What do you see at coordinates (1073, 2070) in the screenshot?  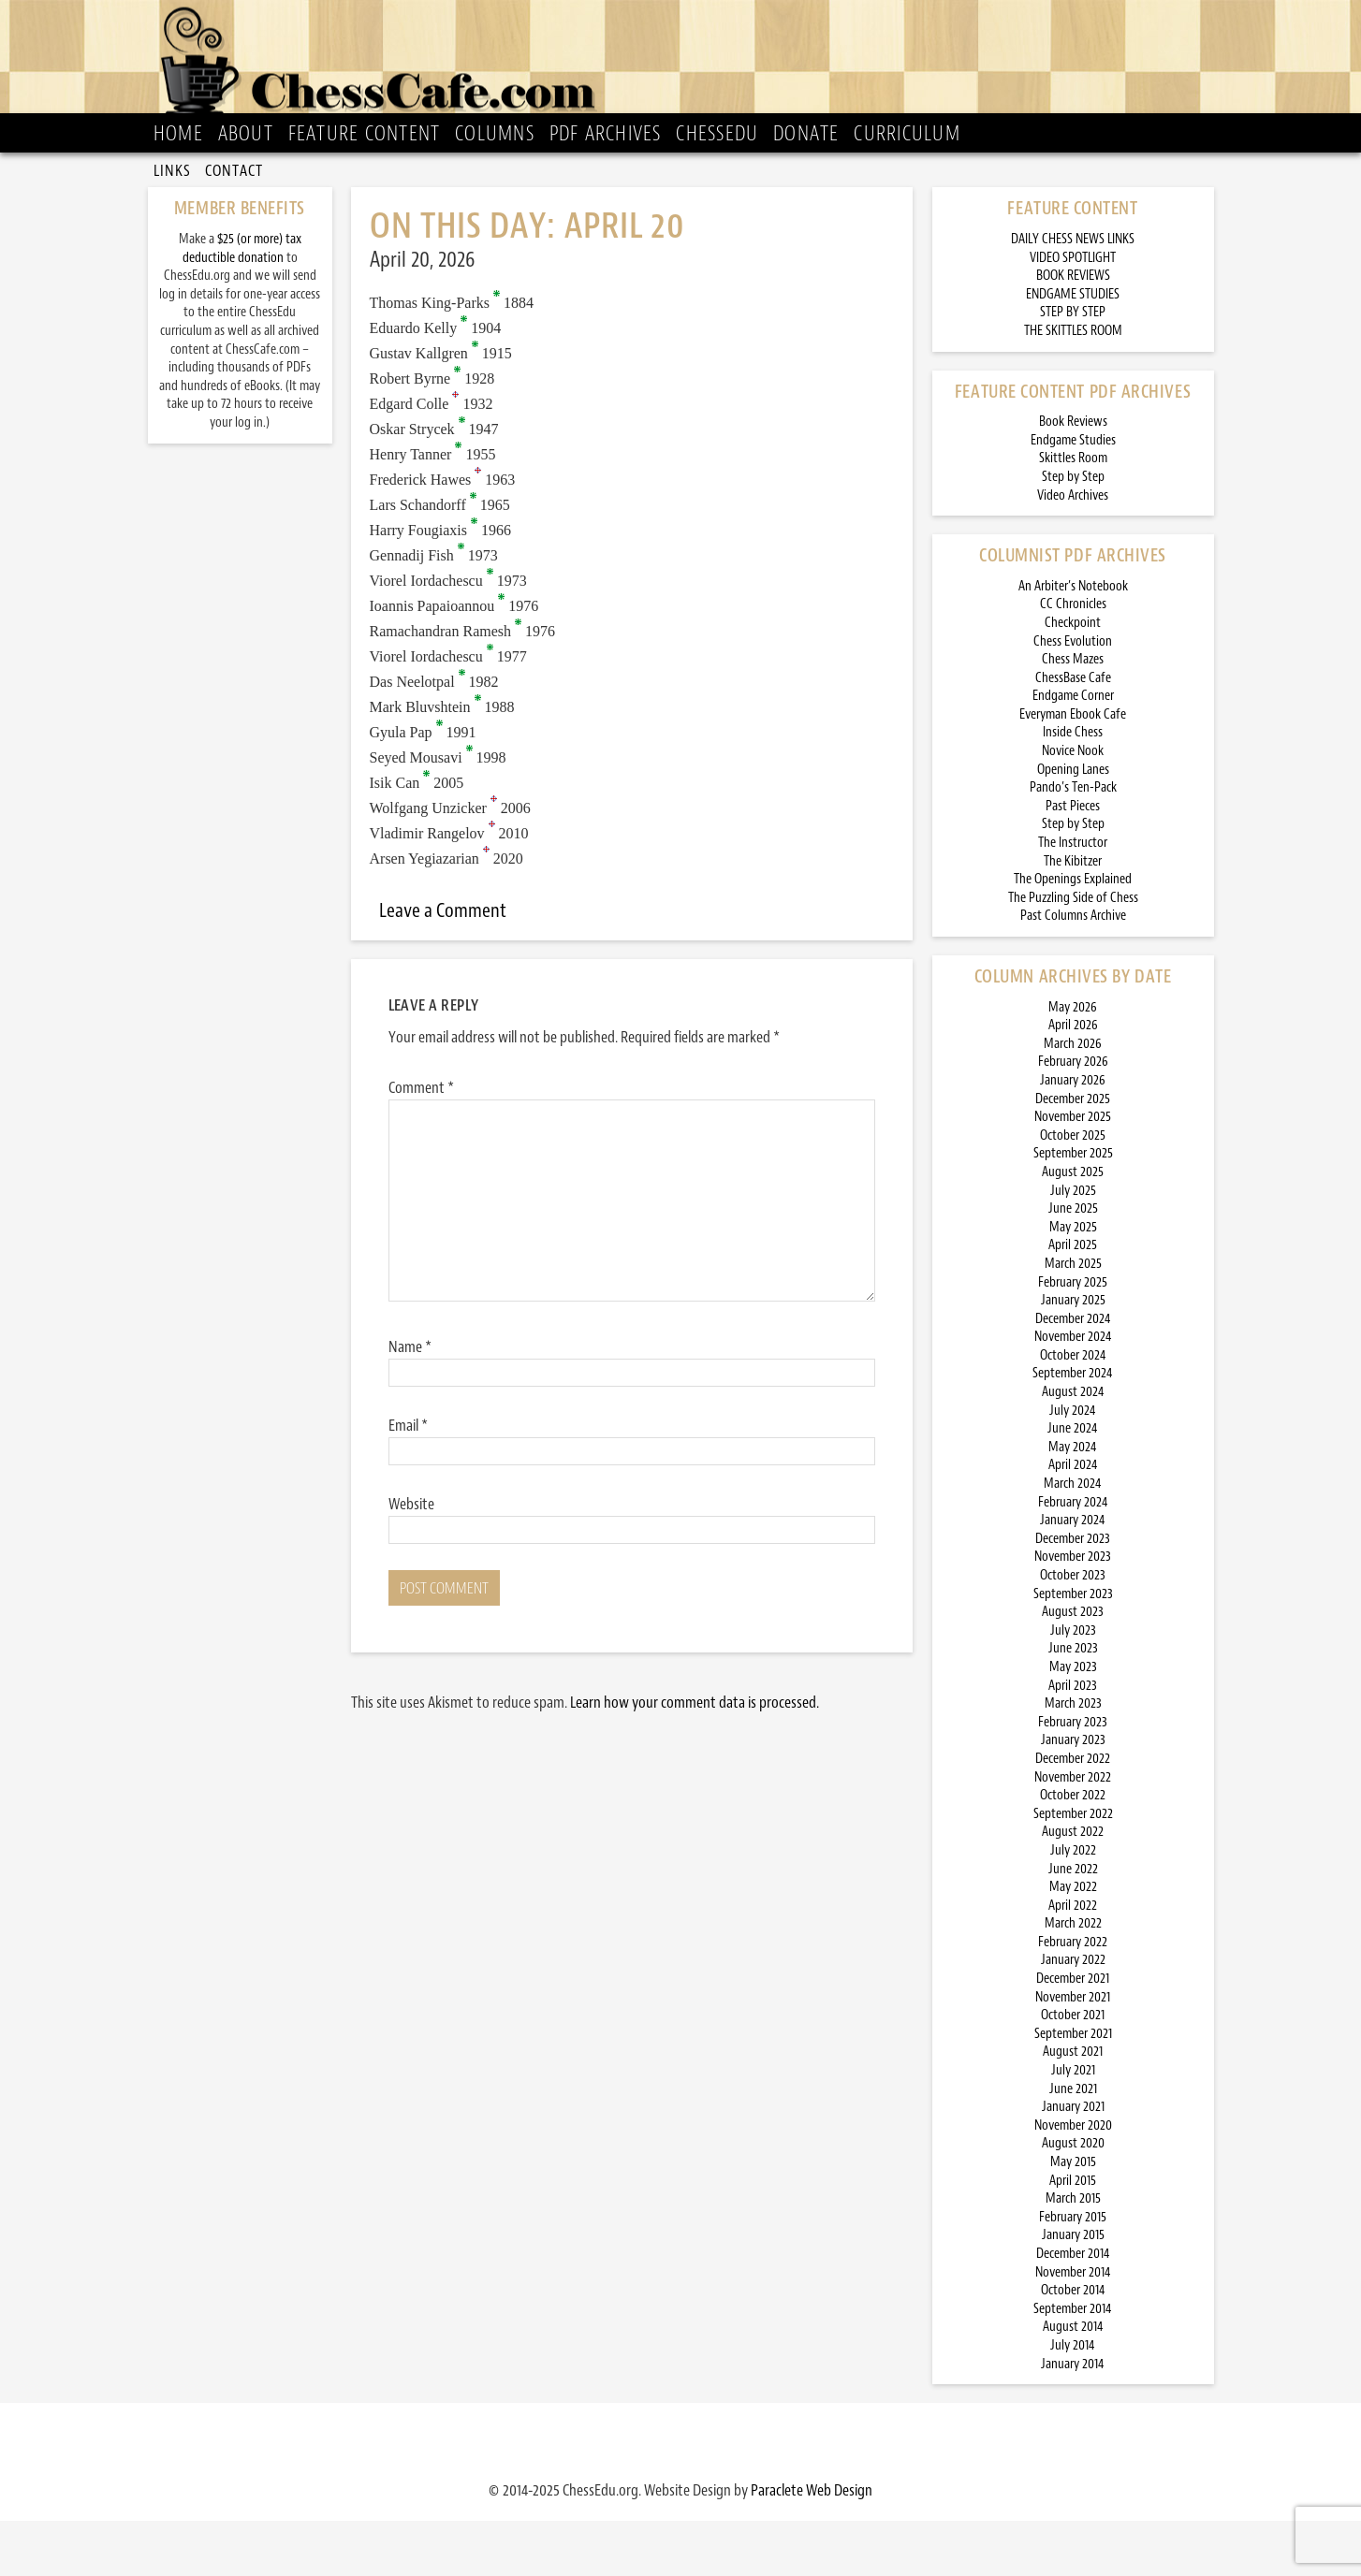 I see `October 2021` at bounding box center [1073, 2070].